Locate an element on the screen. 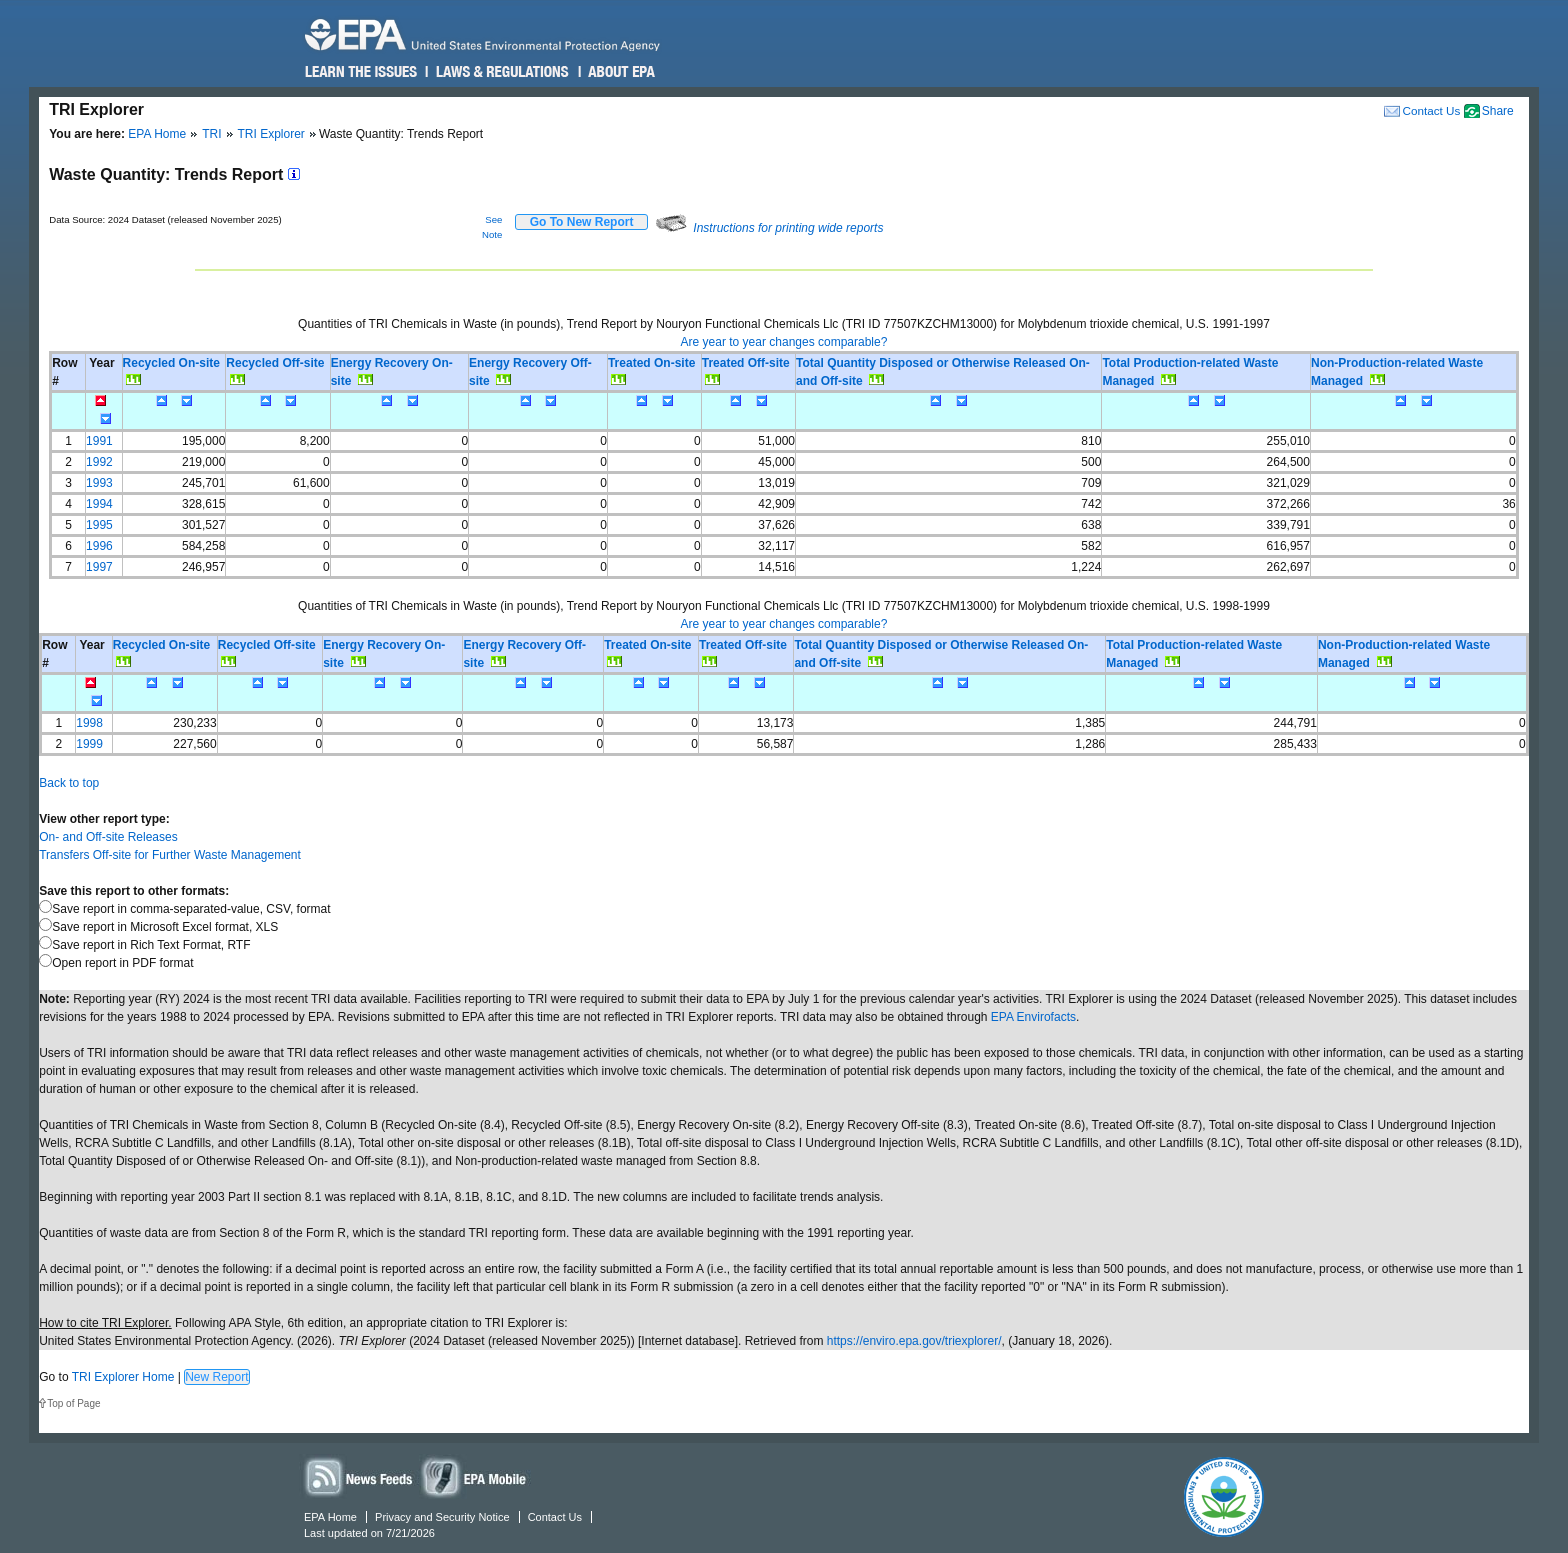 The width and height of the screenshot is (1568, 1553). TRI Explorer Home is located at coordinates (123, 1377).